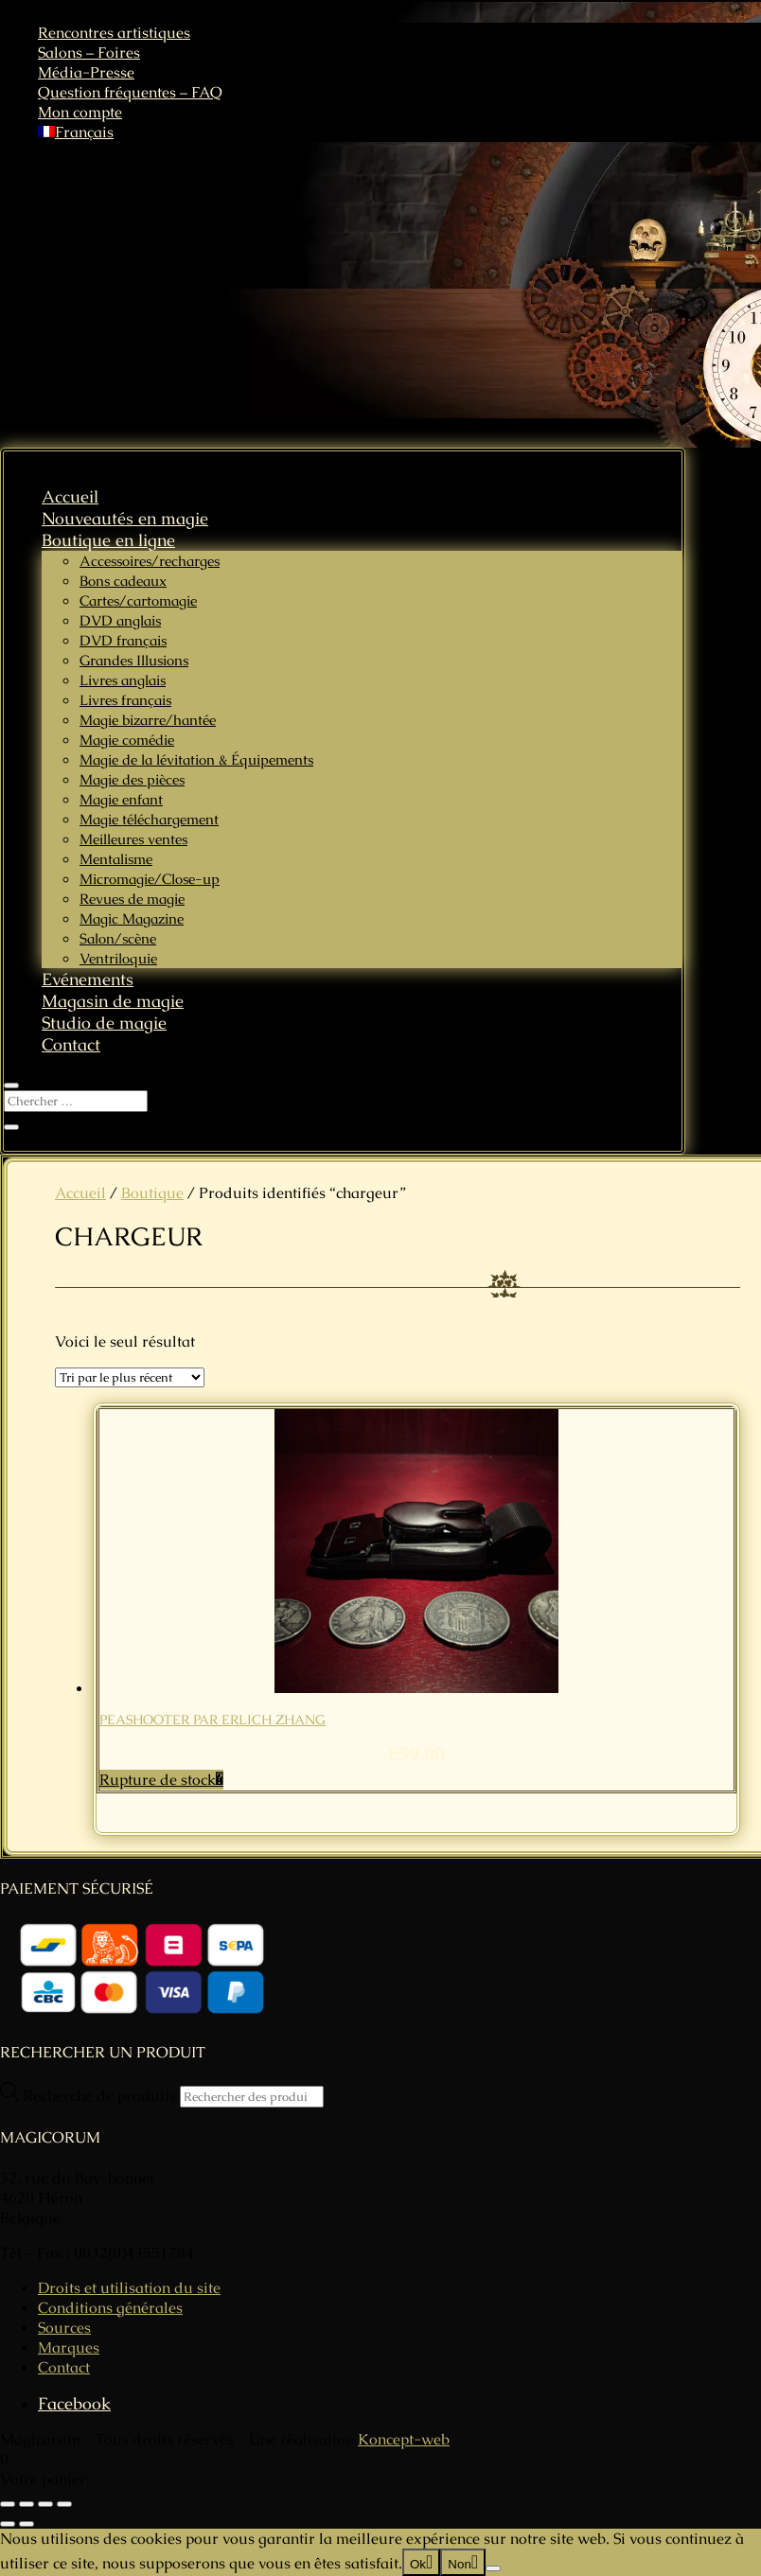 The image size is (761, 2576). What do you see at coordinates (123, 640) in the screenshot?
I see `DVD français` at bounding box center [123, 640].